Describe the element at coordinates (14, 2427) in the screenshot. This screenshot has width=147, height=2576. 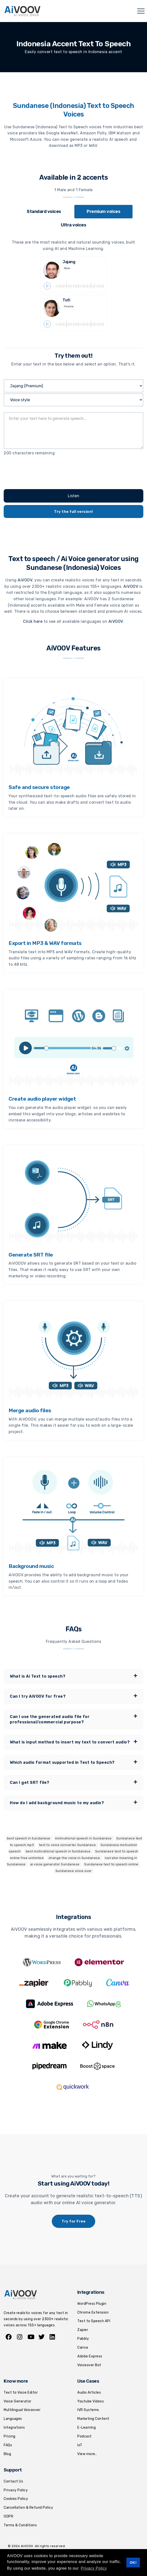
I see `Integrations` at that location.